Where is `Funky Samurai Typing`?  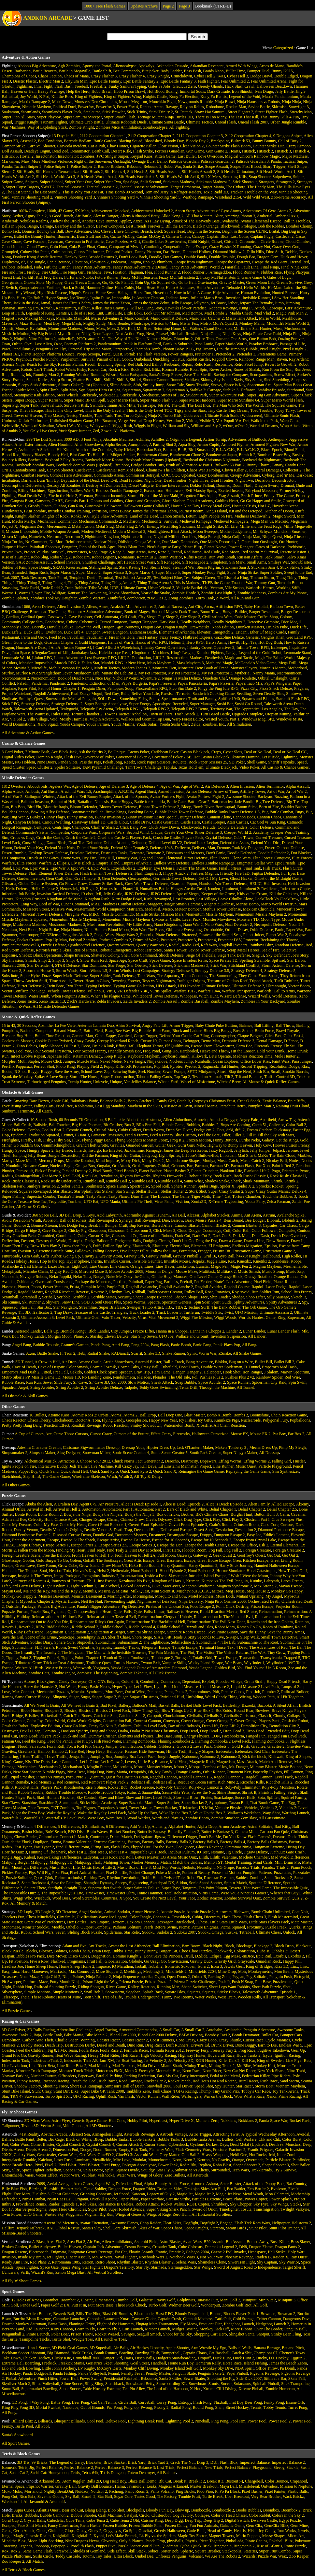 Funky Samurai Typing is located at coordinates (127, 86).